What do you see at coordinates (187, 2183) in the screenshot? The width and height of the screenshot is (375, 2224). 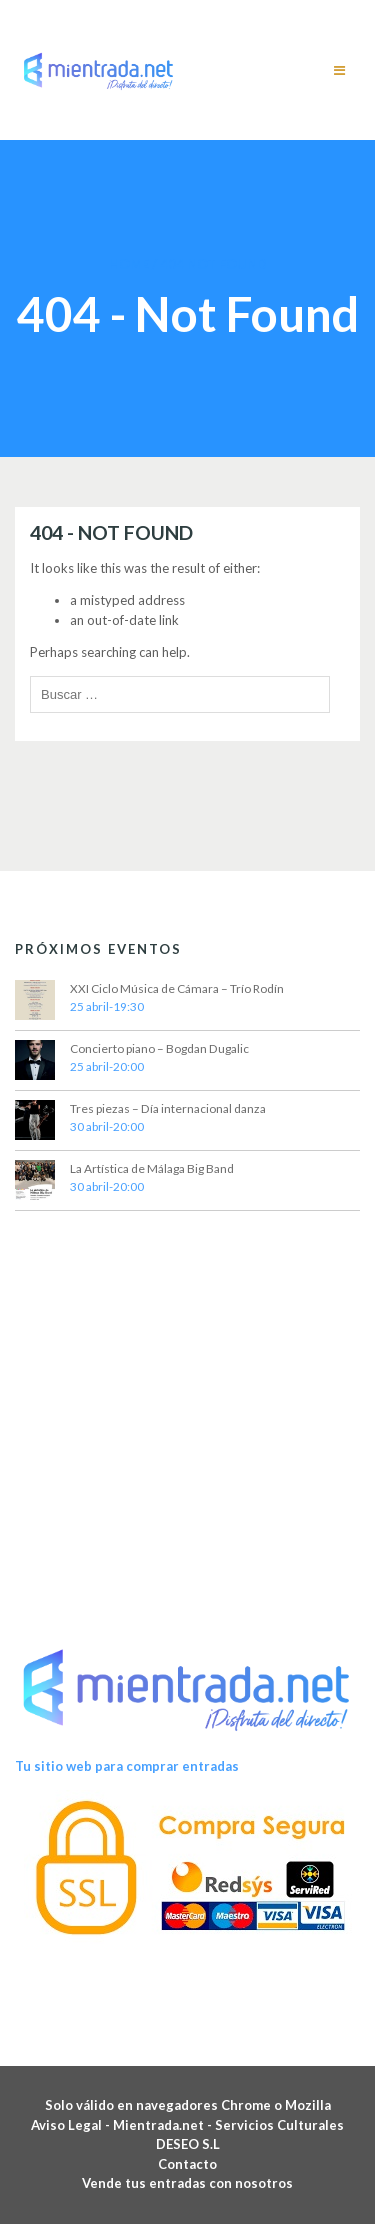 I see `Vende tus entradas con nosotros` at bounding box center [187, 2183].